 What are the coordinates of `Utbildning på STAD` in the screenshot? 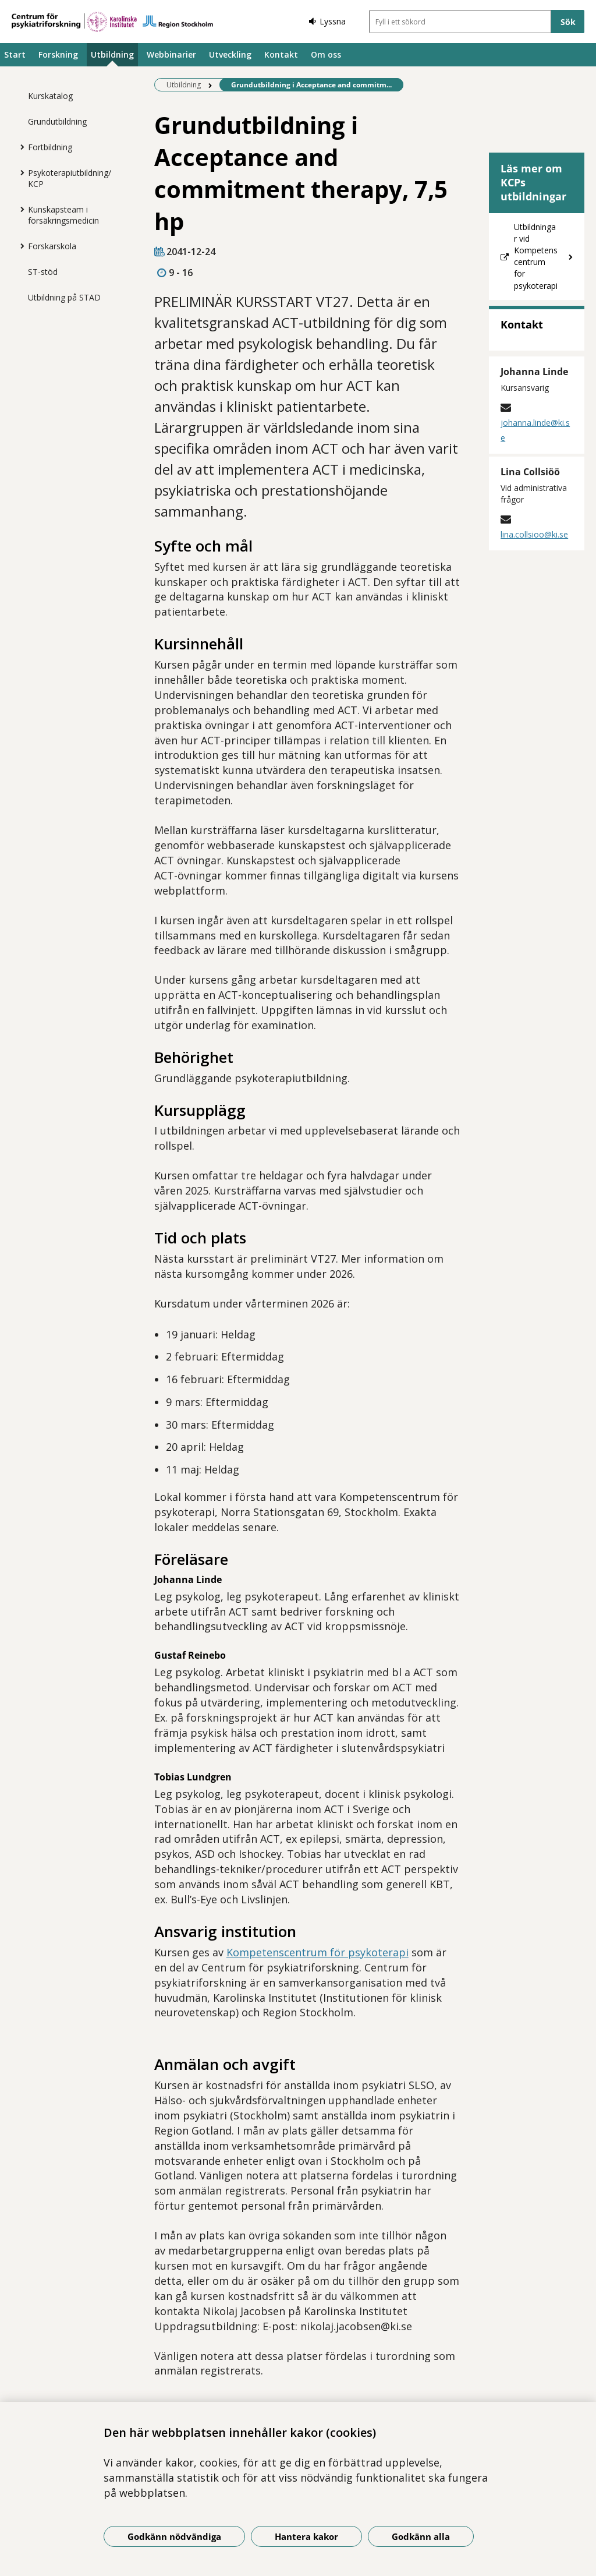 It's located at (64, 297).